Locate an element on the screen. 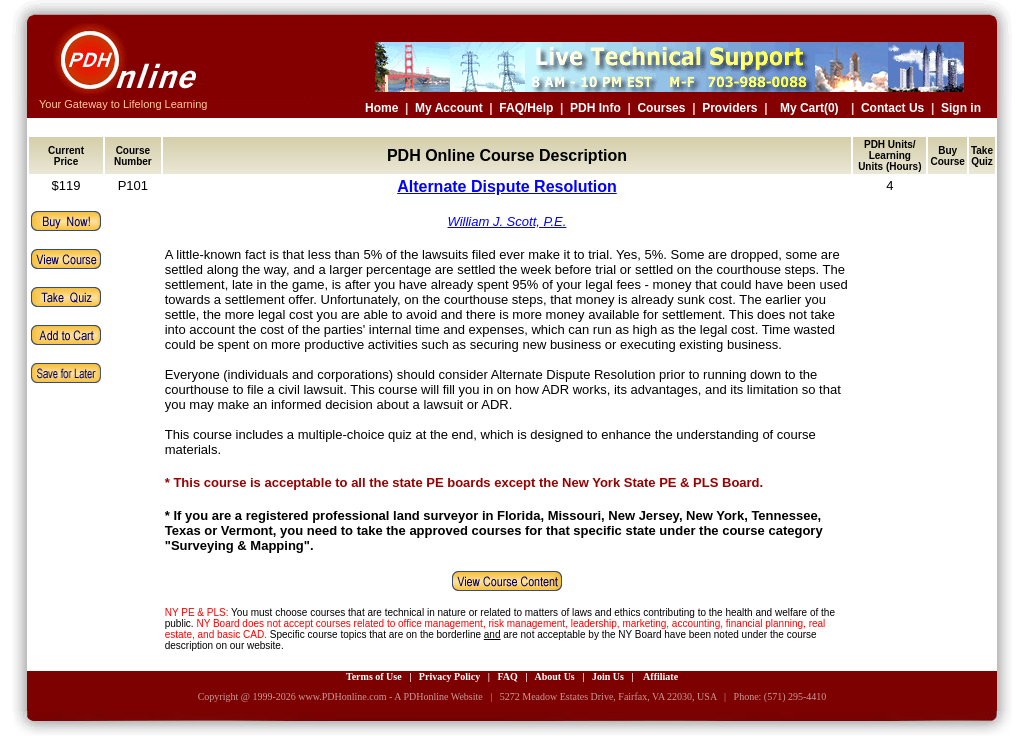 This screenshot has height=736, width=1024. Home is located at coordinates (381, 108).